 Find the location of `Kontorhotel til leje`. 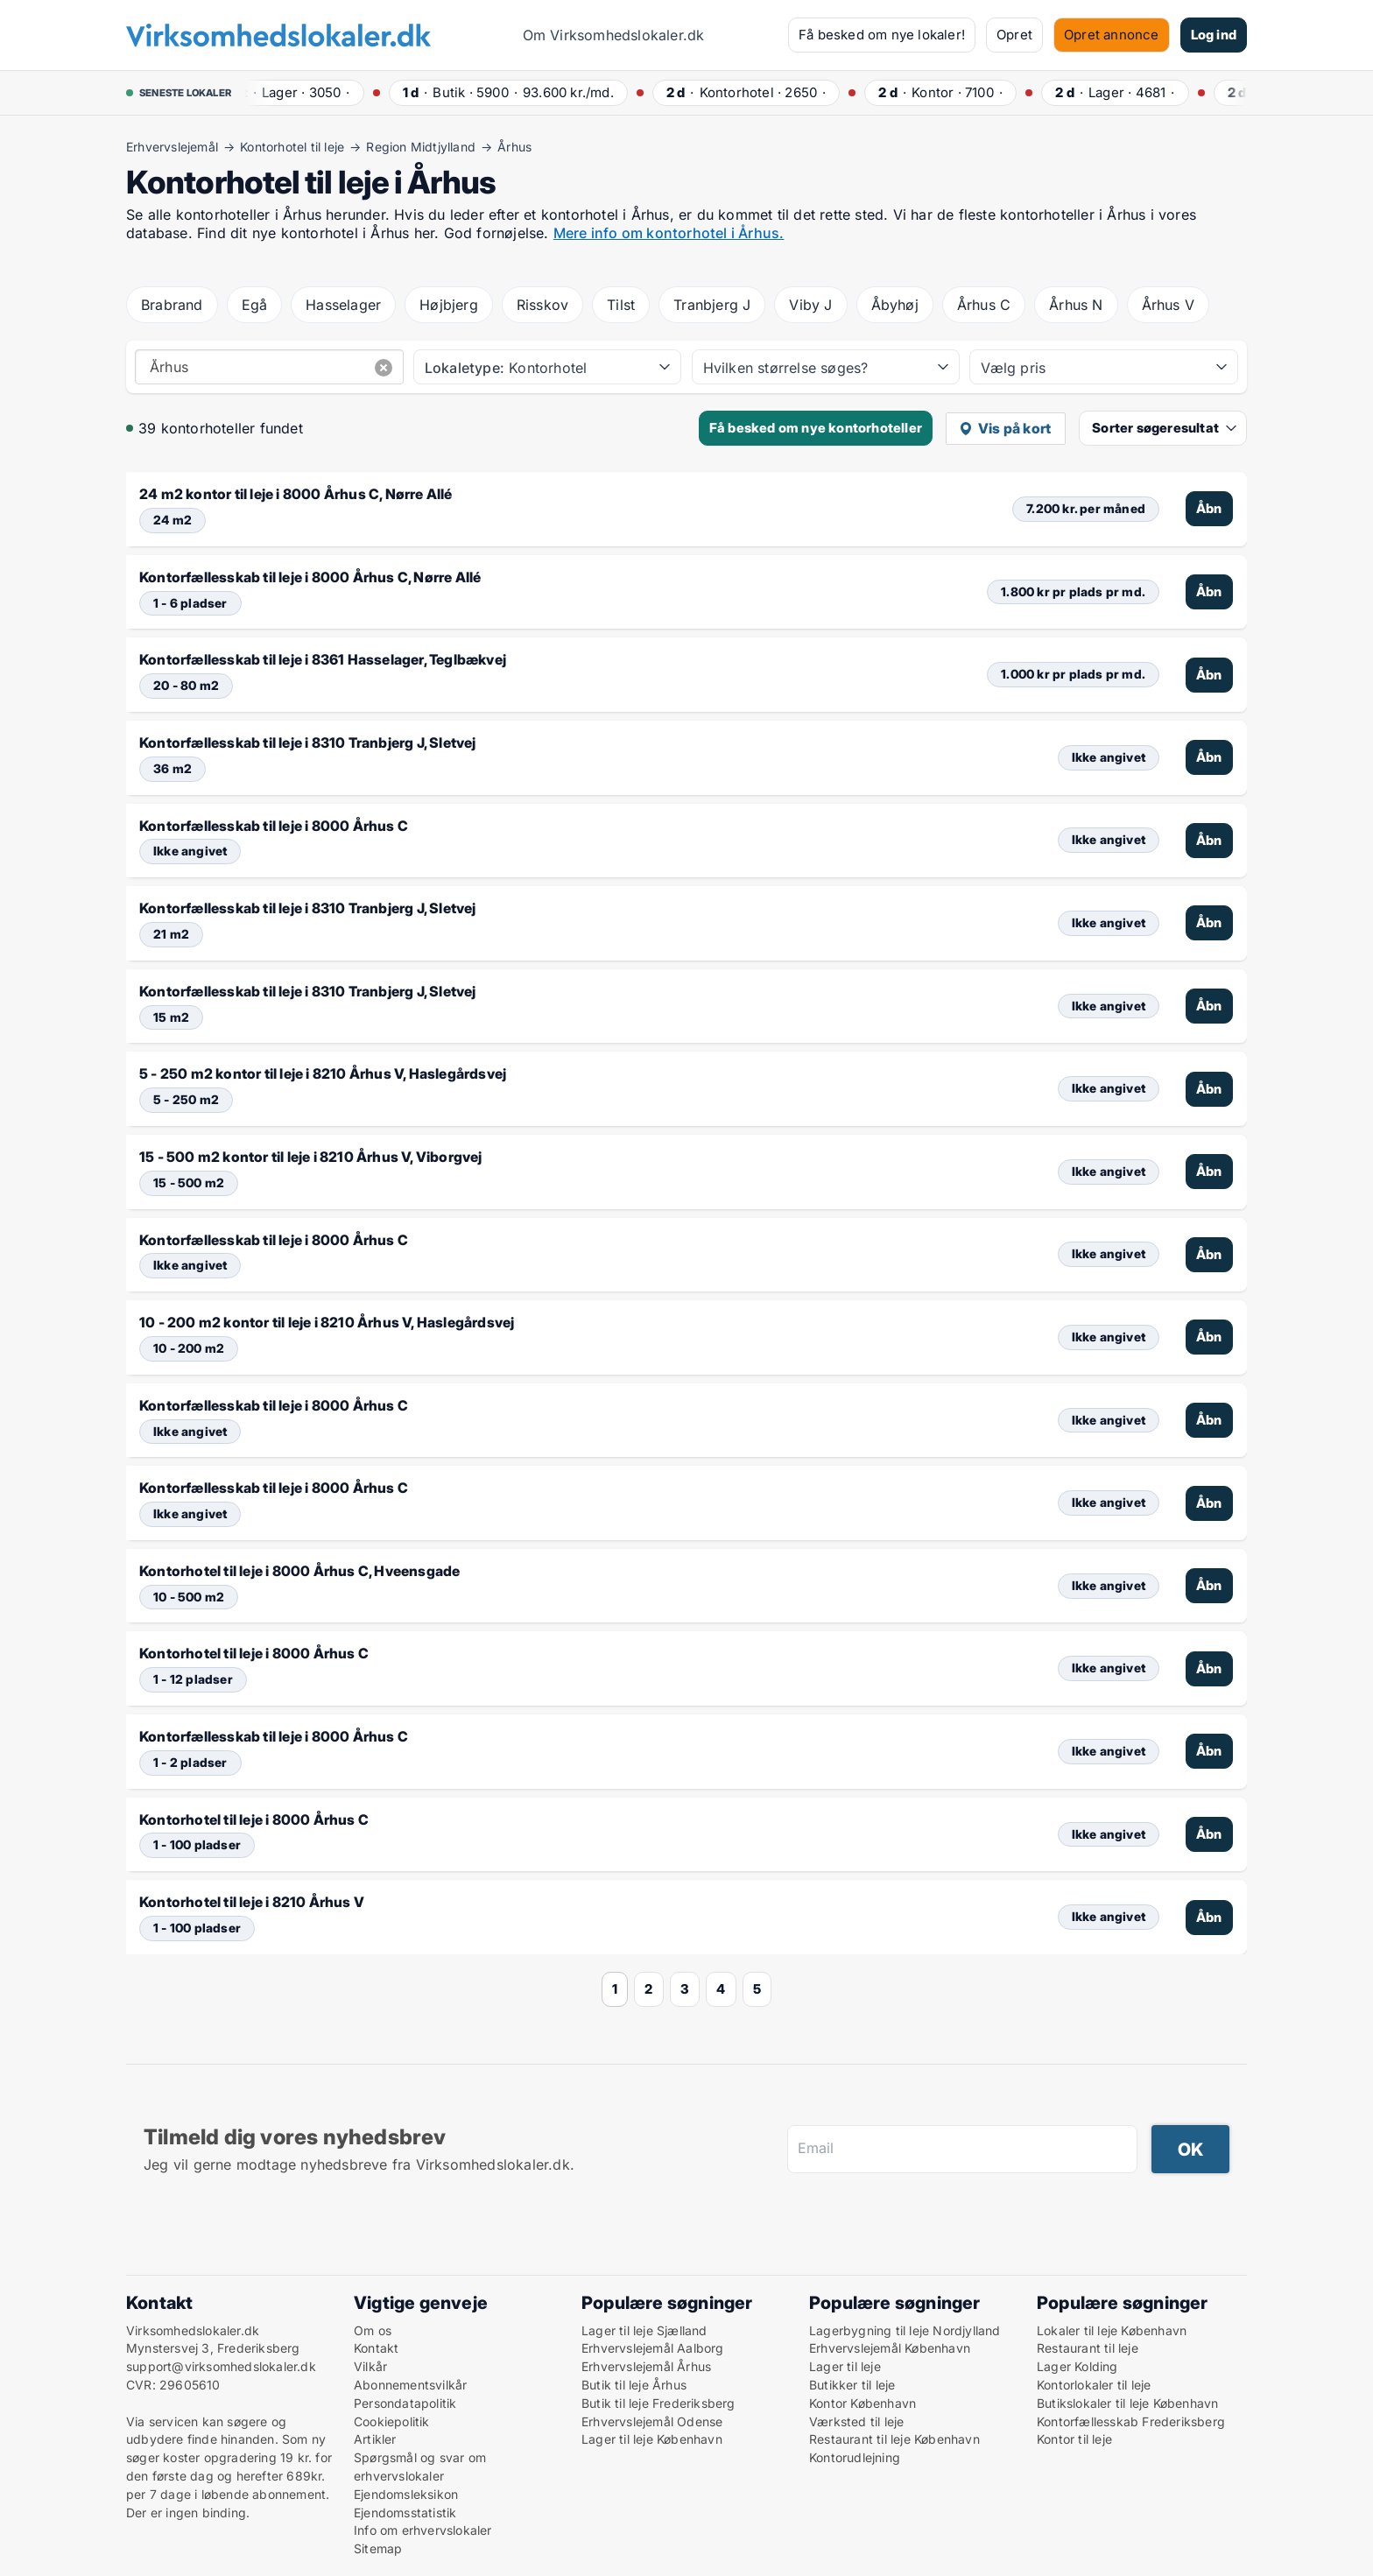

Kontorhotel til leje is located at coordinates (292, 147).